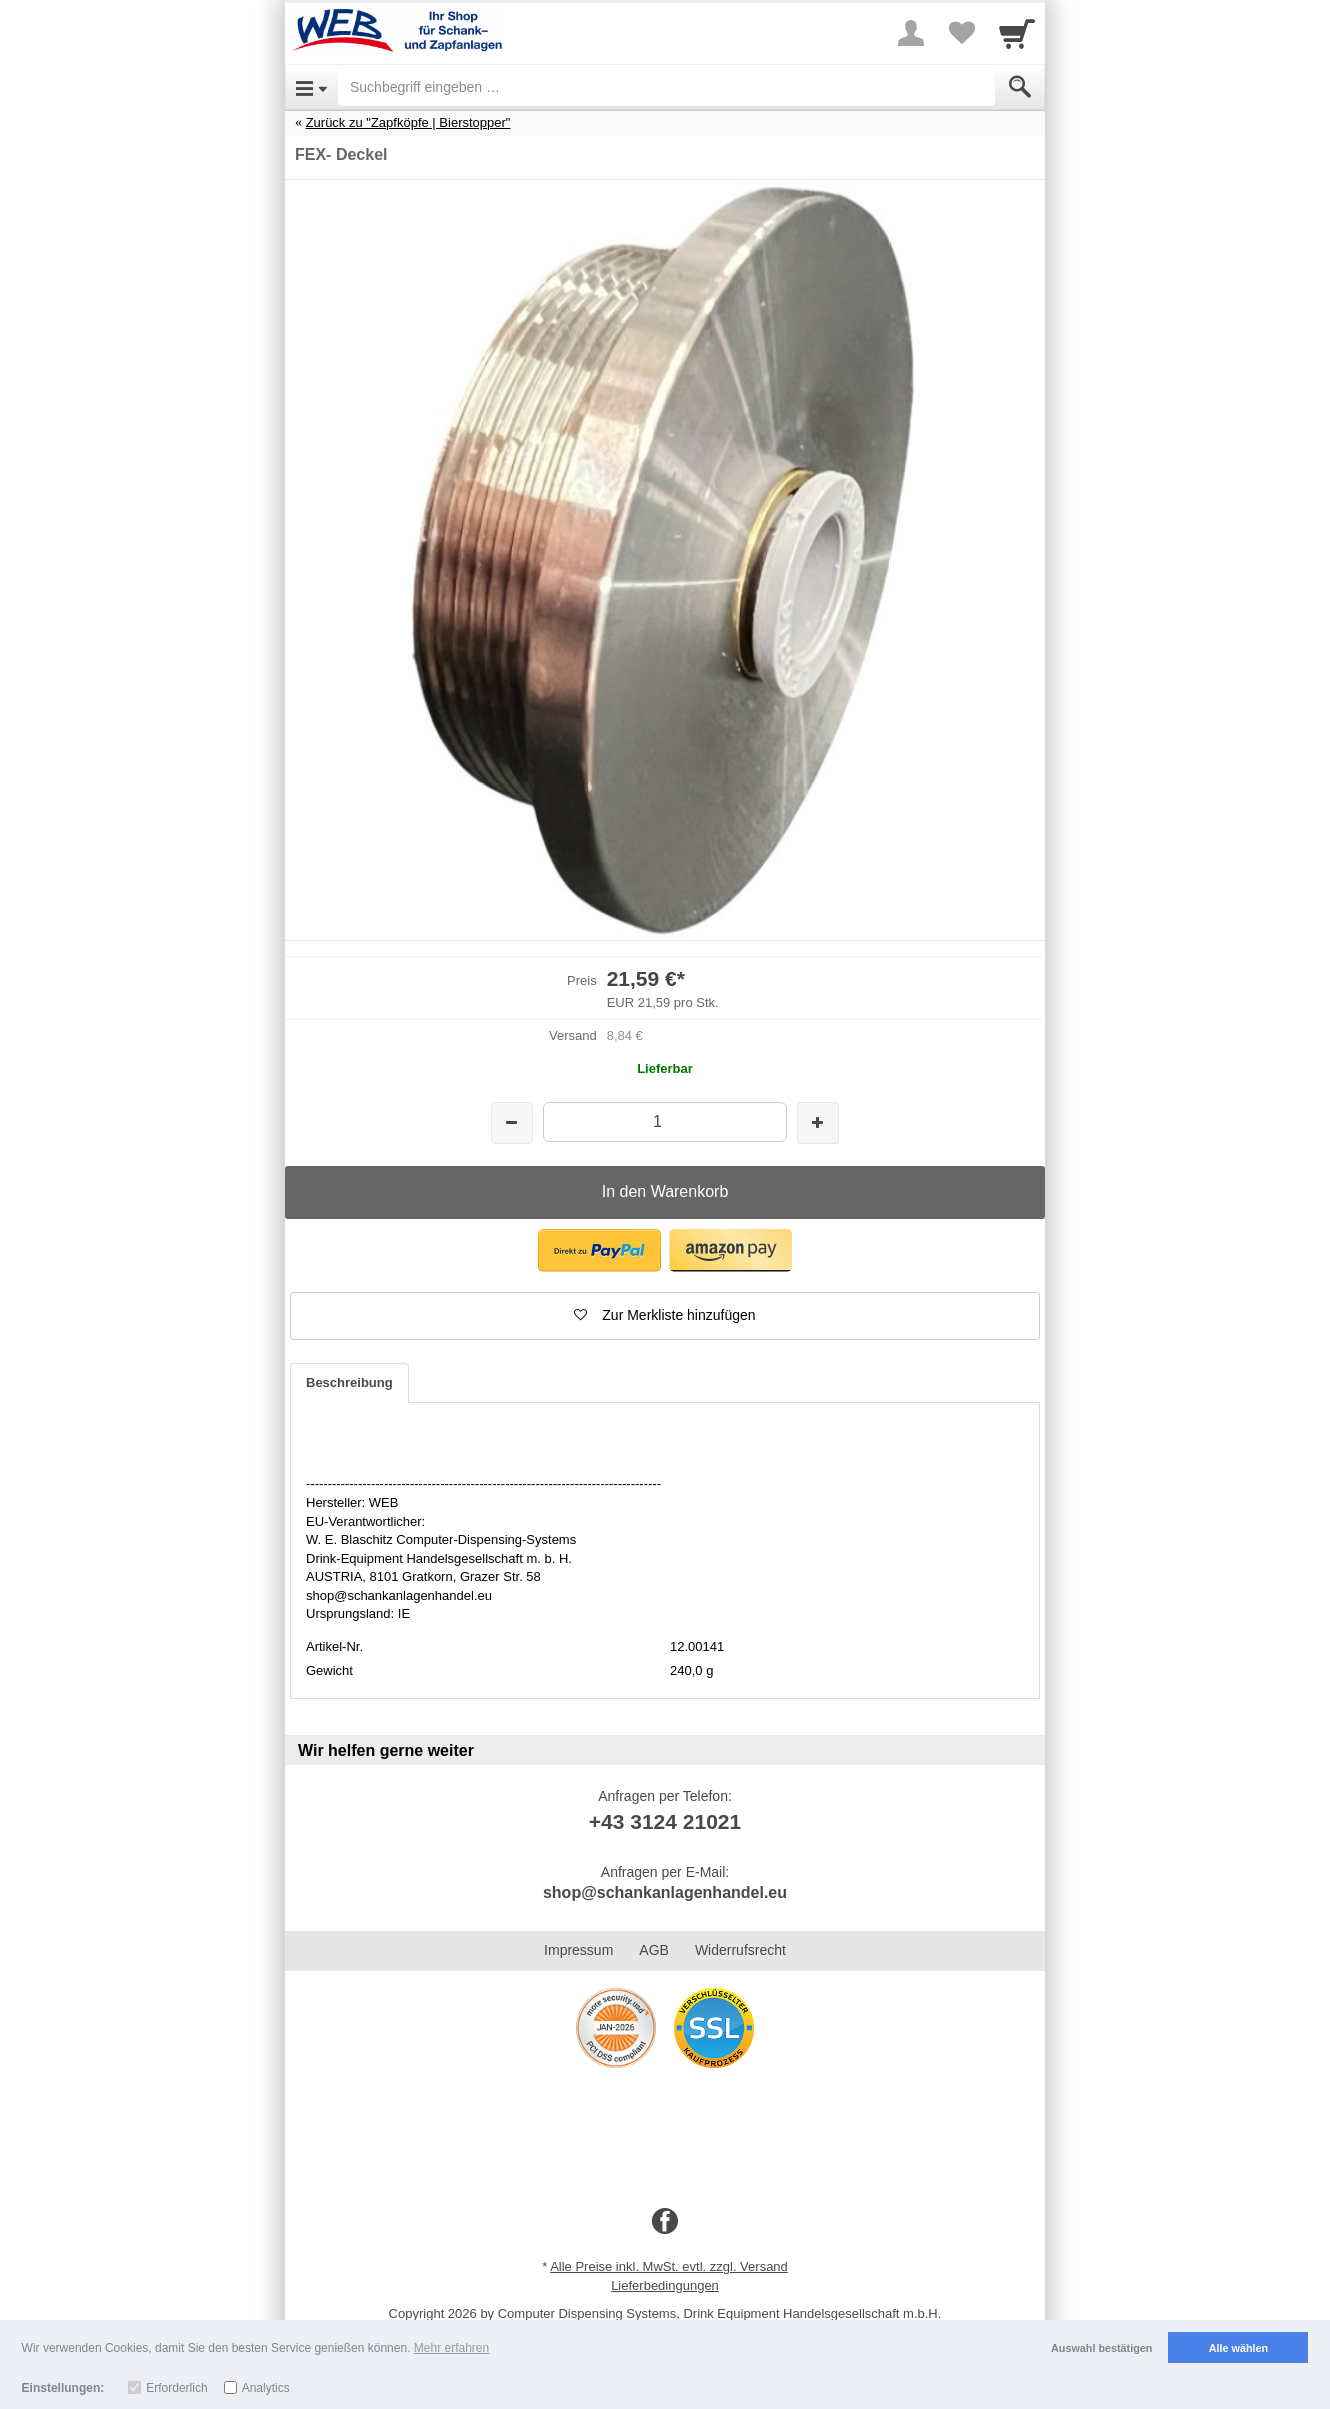  Describe the element at coordinates (961, 33) in the screenshot. I see `[Your favorites list]` at that location.